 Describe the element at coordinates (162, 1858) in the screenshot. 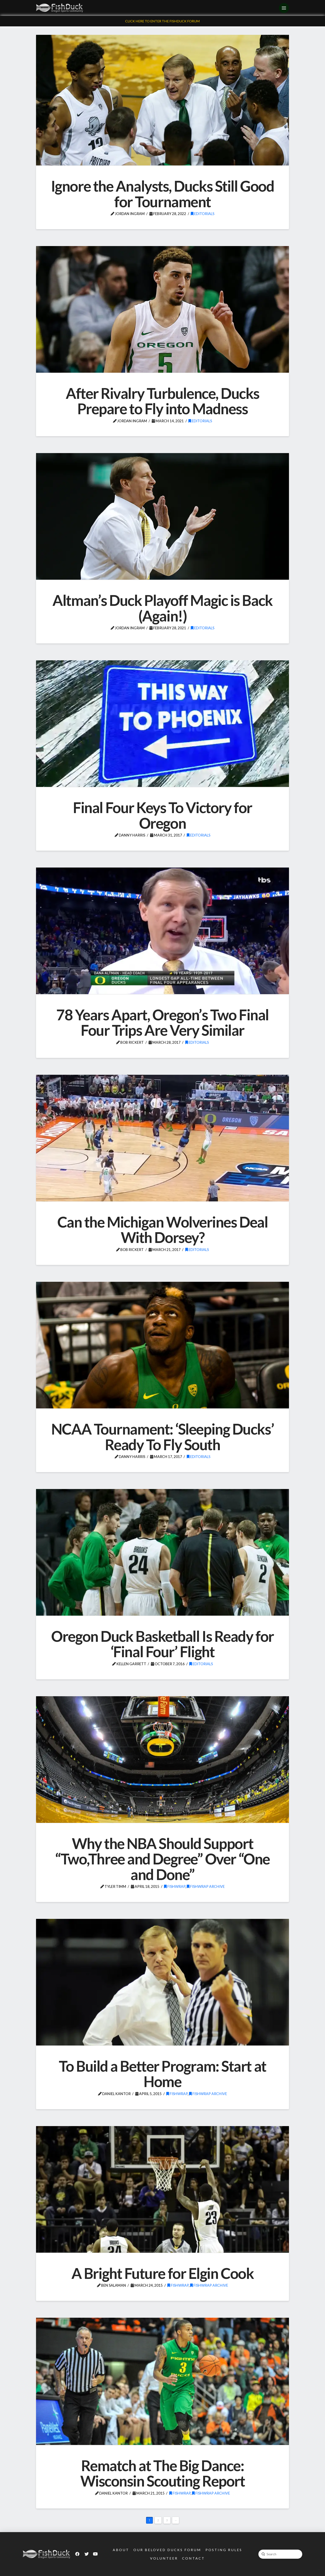

I see `Why the NBA Should Support “Two,Three and Degree” Over “One and Done”` at that location.